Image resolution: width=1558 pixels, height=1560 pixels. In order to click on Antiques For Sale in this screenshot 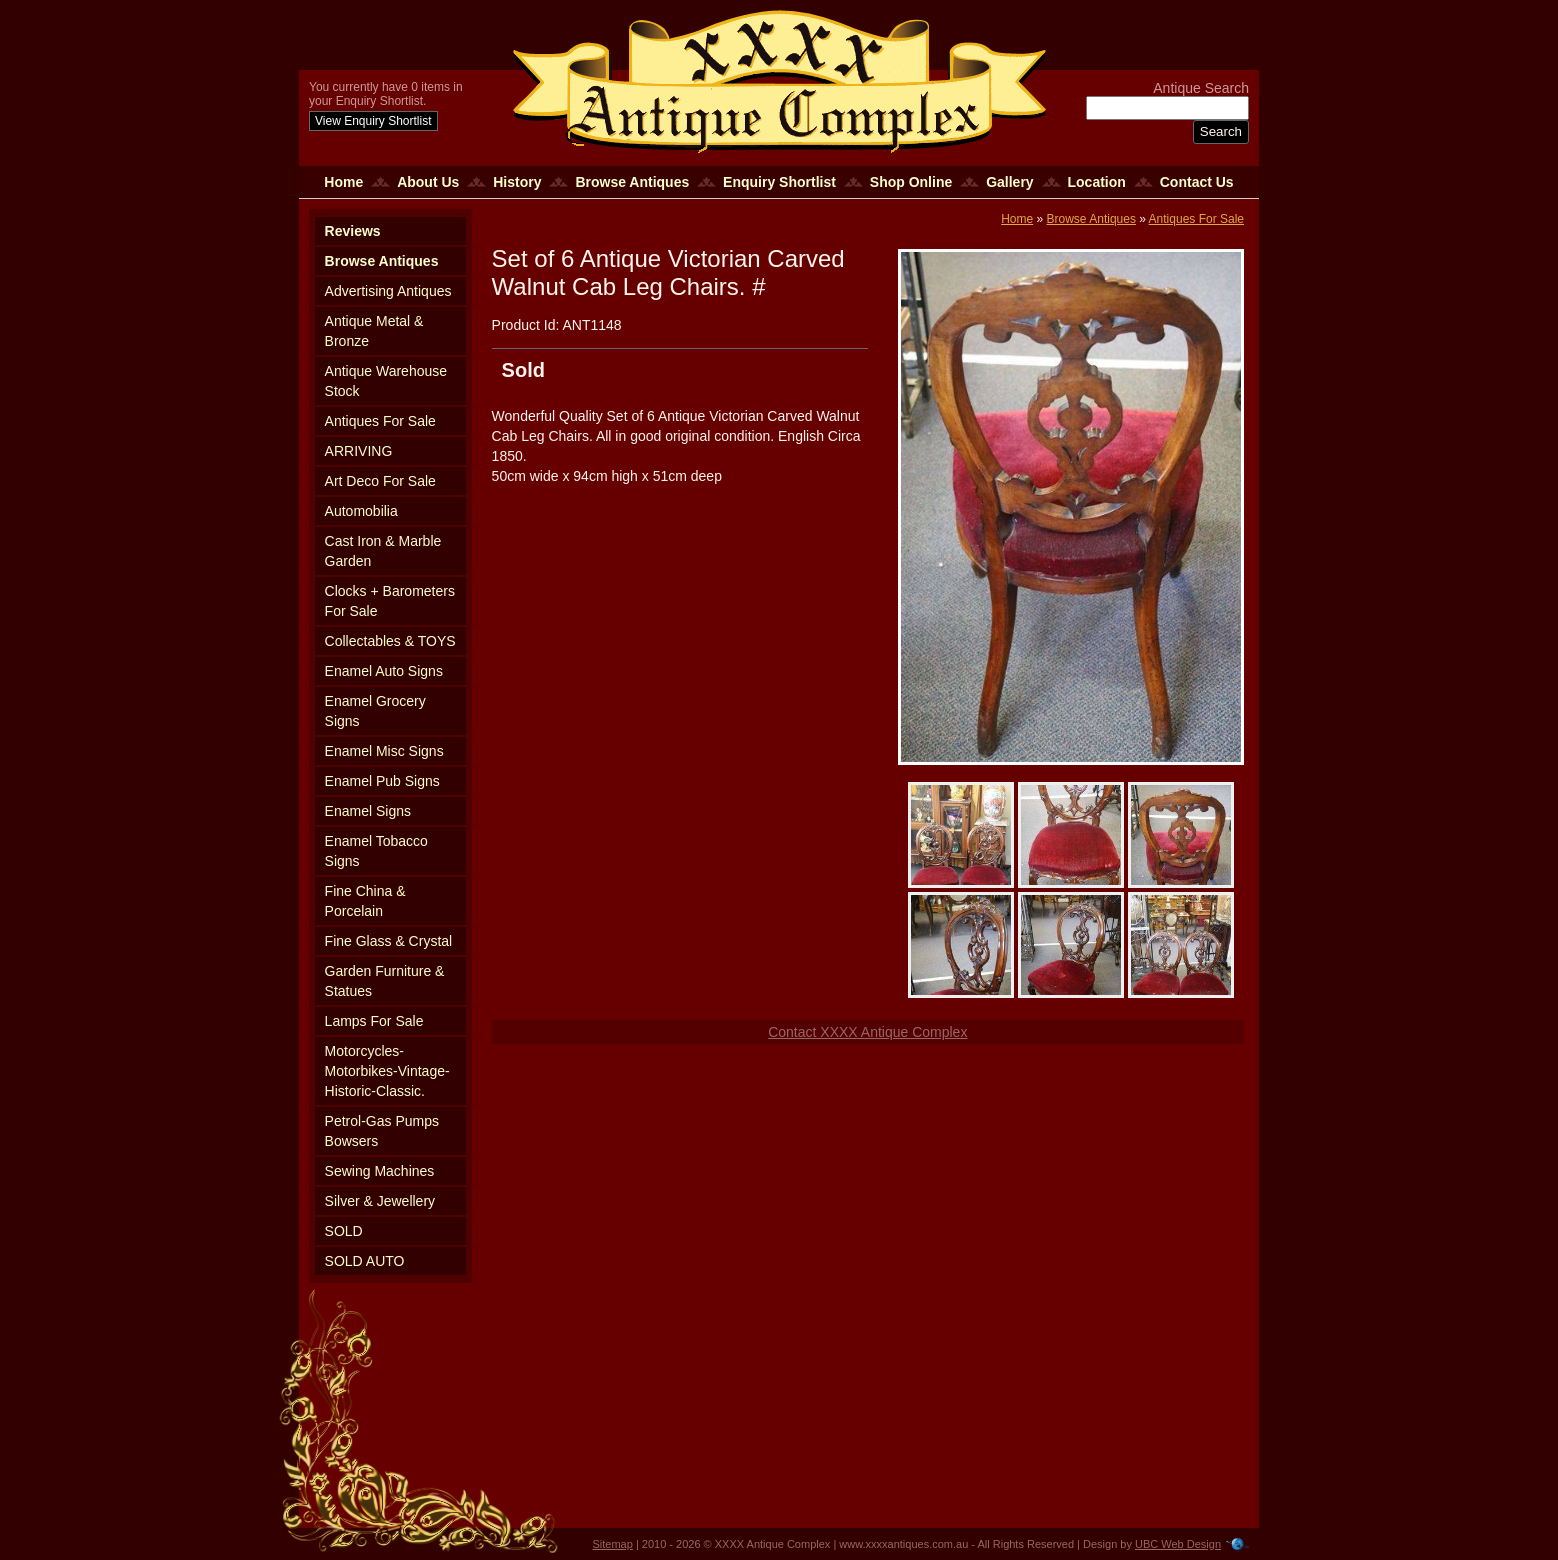, I will do `click(380, 421)`.